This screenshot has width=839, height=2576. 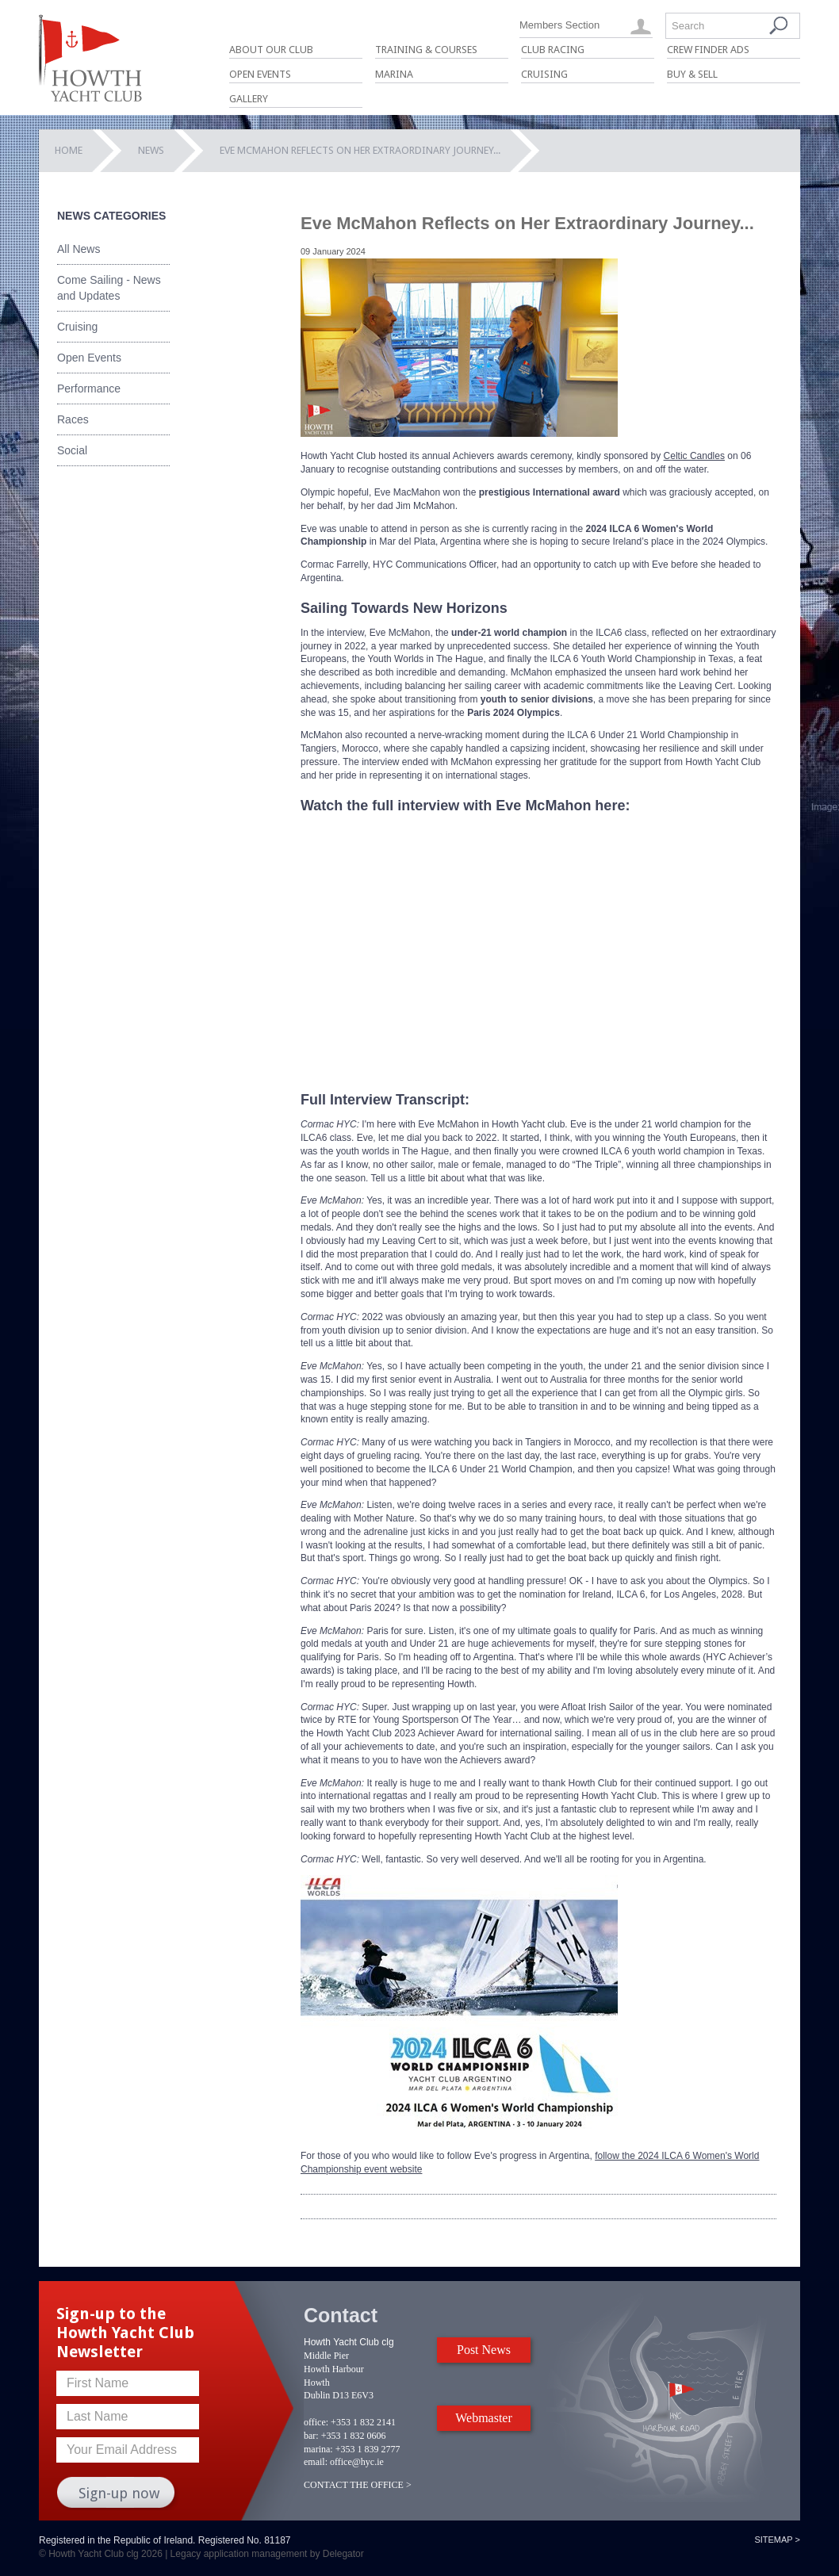 What do you see at coordinates (318, 2449) in the screenshot?
I see `marina:` at bounding box center [318, 2449].